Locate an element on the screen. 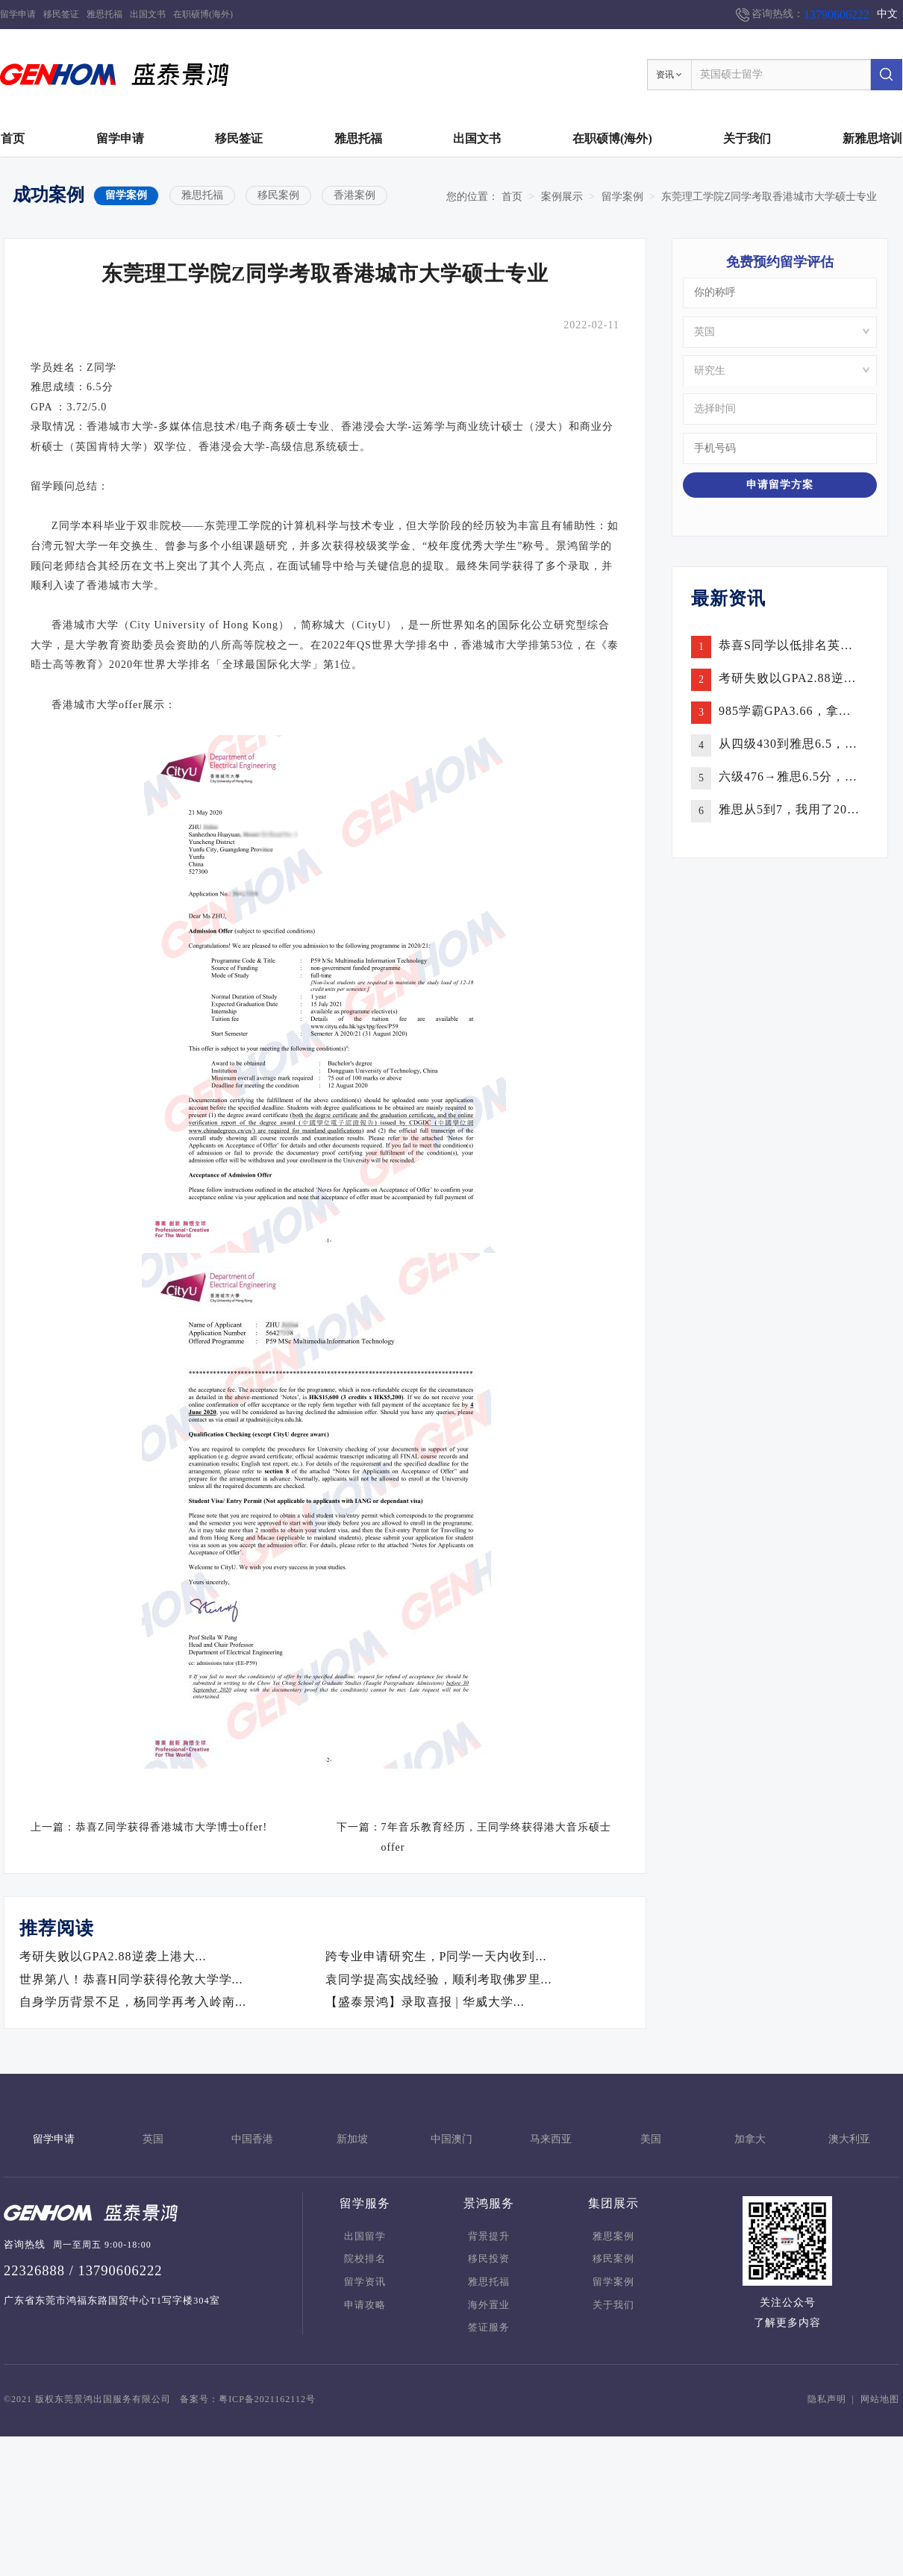  移民投资 is located at coordinates (489, 2259).